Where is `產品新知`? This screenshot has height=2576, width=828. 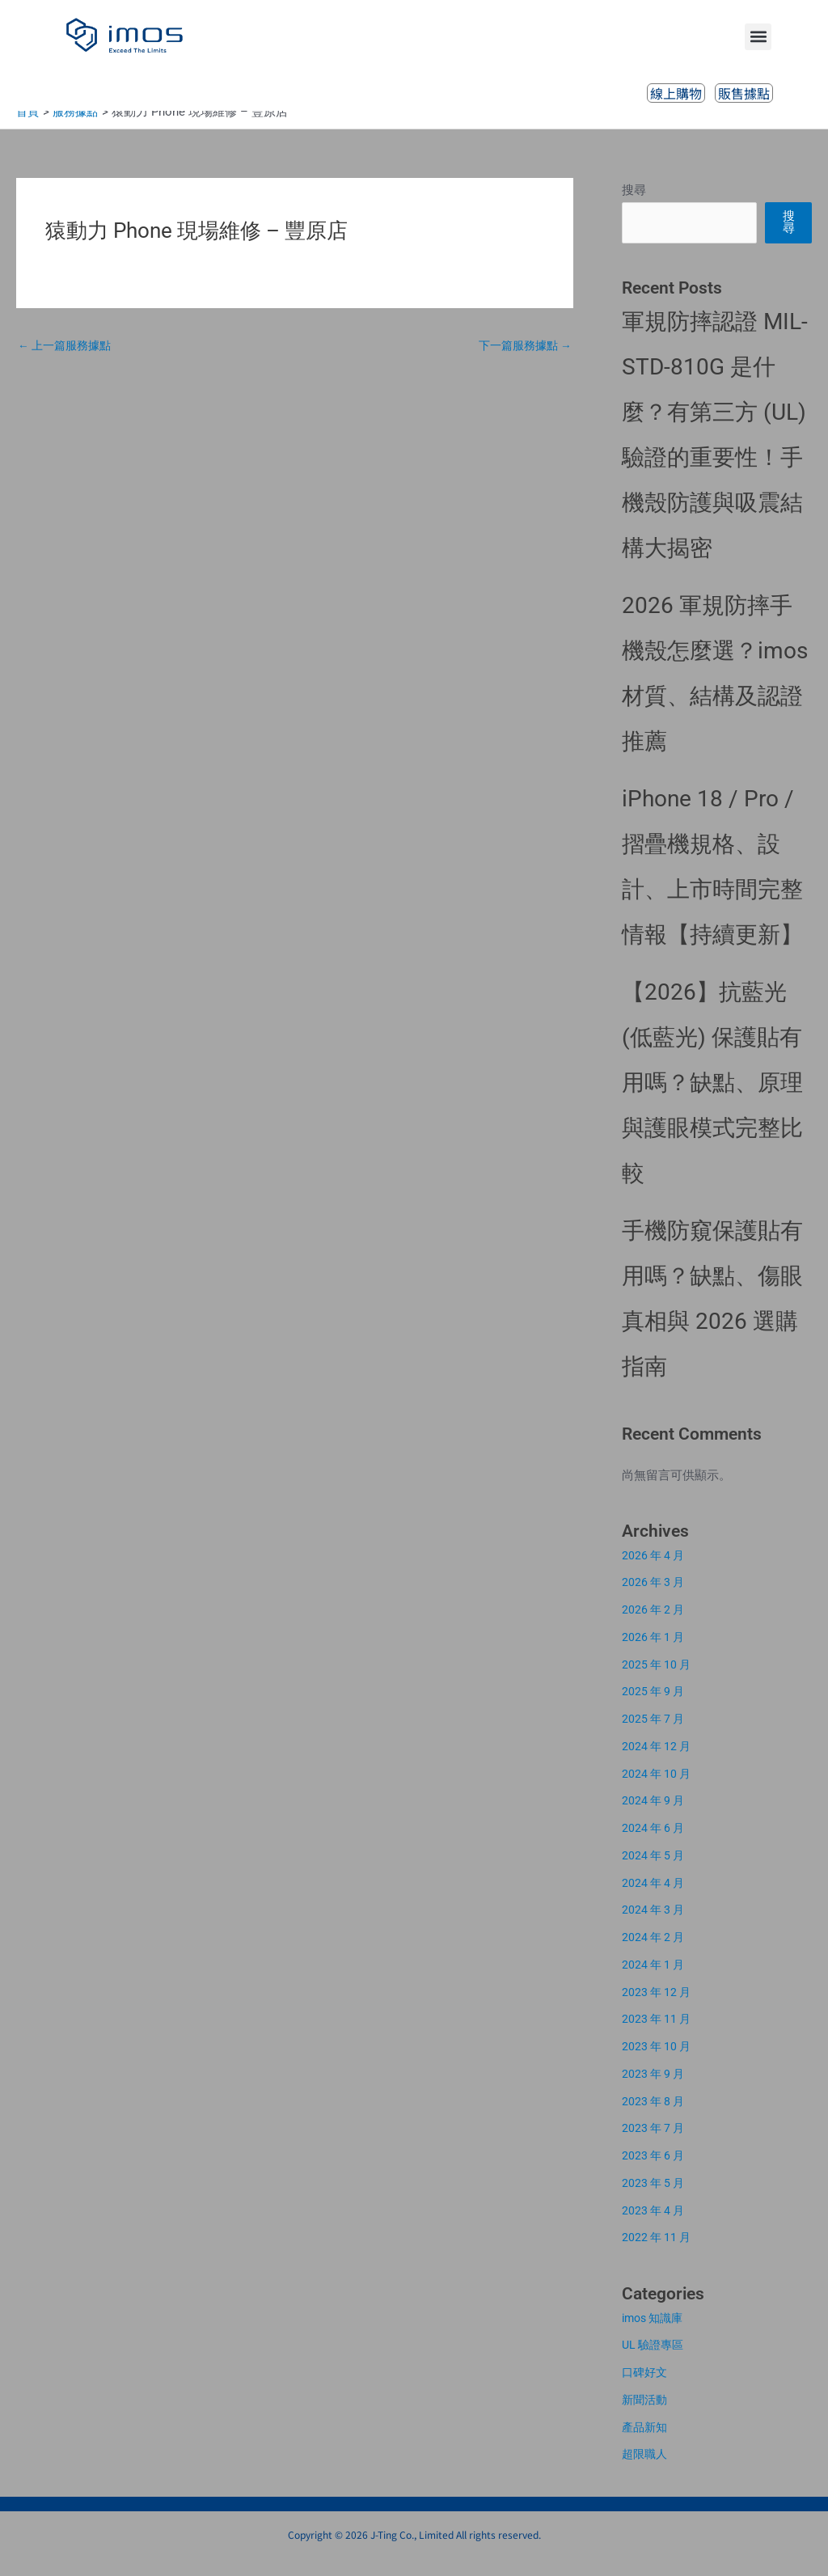
產品新知 is located at coordinates (646, 2445).